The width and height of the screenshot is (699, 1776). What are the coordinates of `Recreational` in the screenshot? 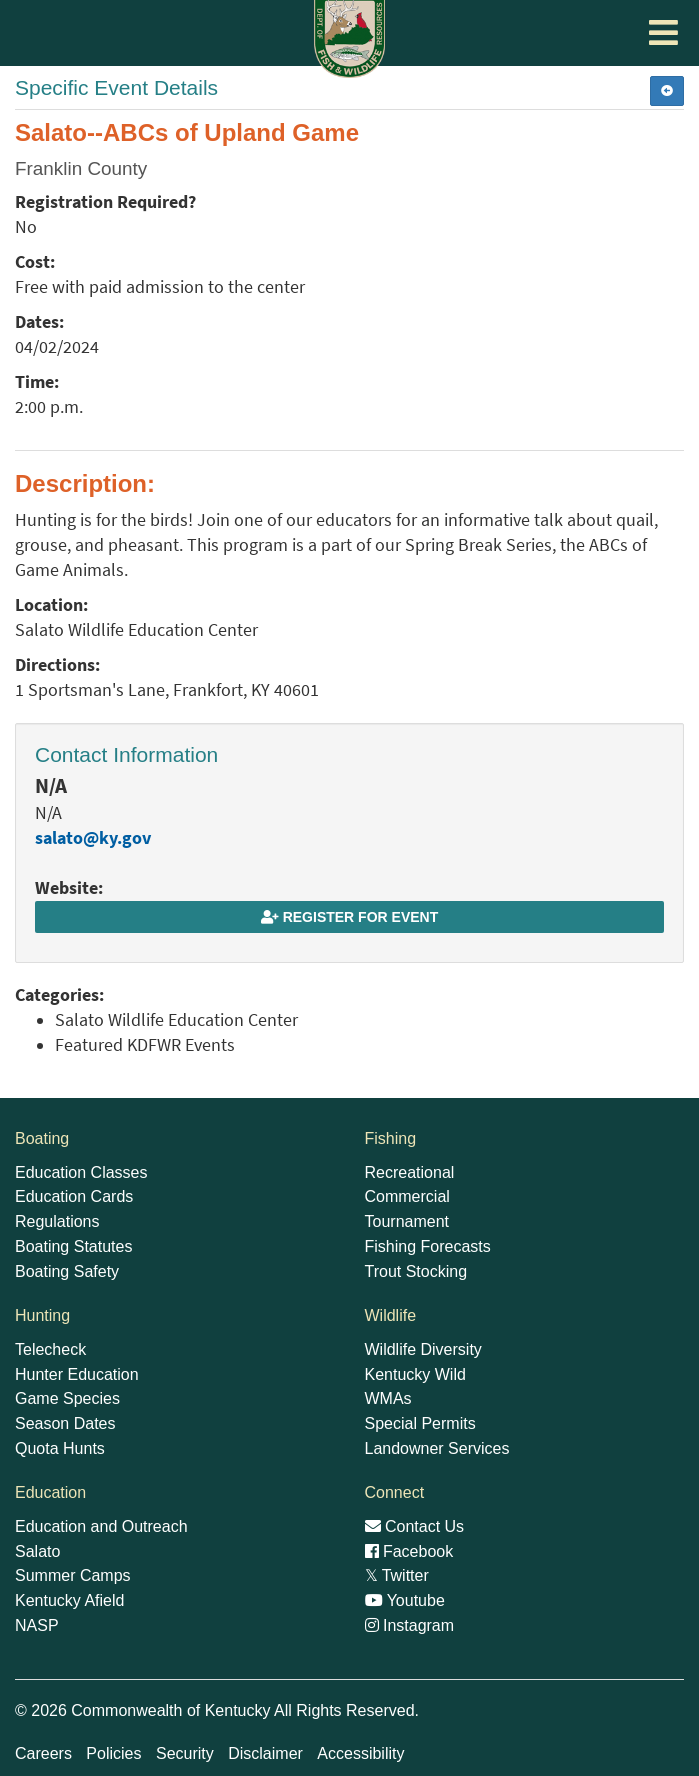 It's located at (410, 1172).